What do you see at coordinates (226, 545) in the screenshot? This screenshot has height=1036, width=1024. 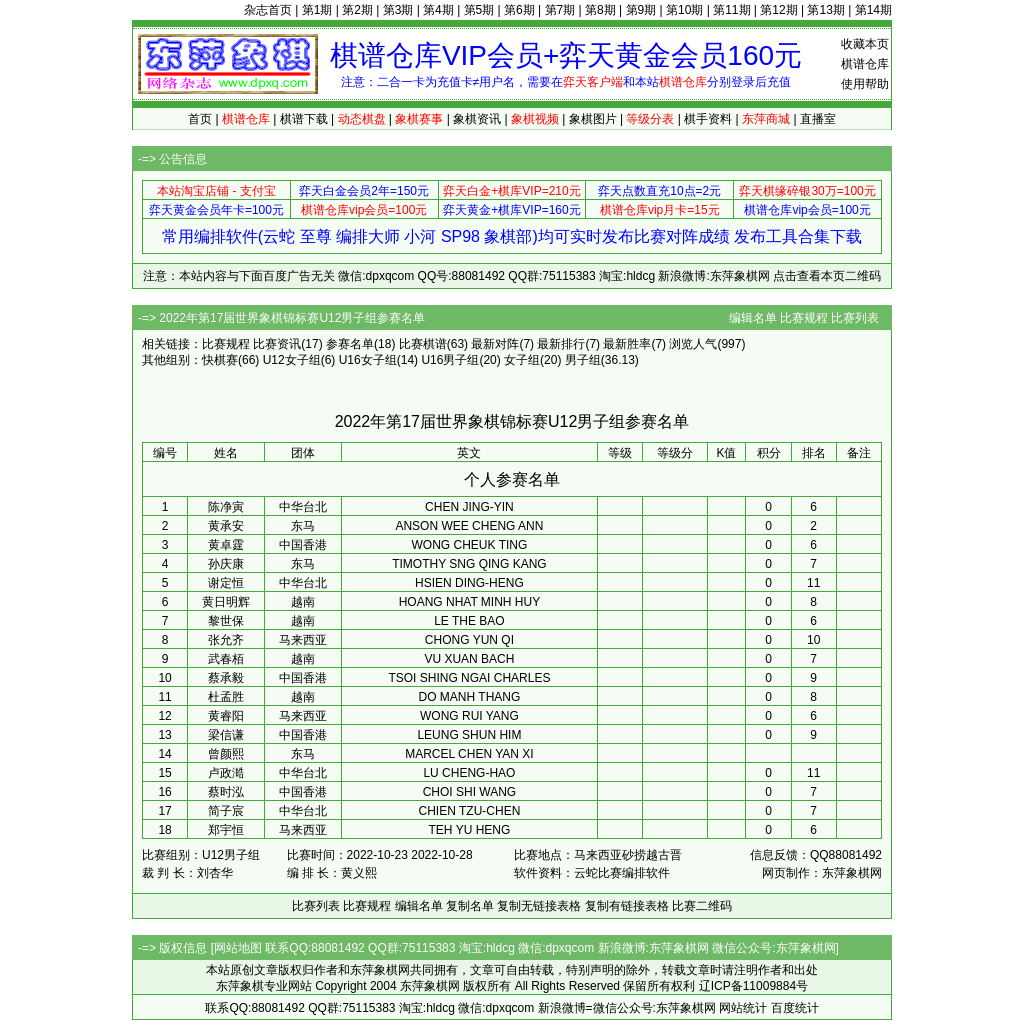 I see `黄卓霆` at bounding box center [226, 545].